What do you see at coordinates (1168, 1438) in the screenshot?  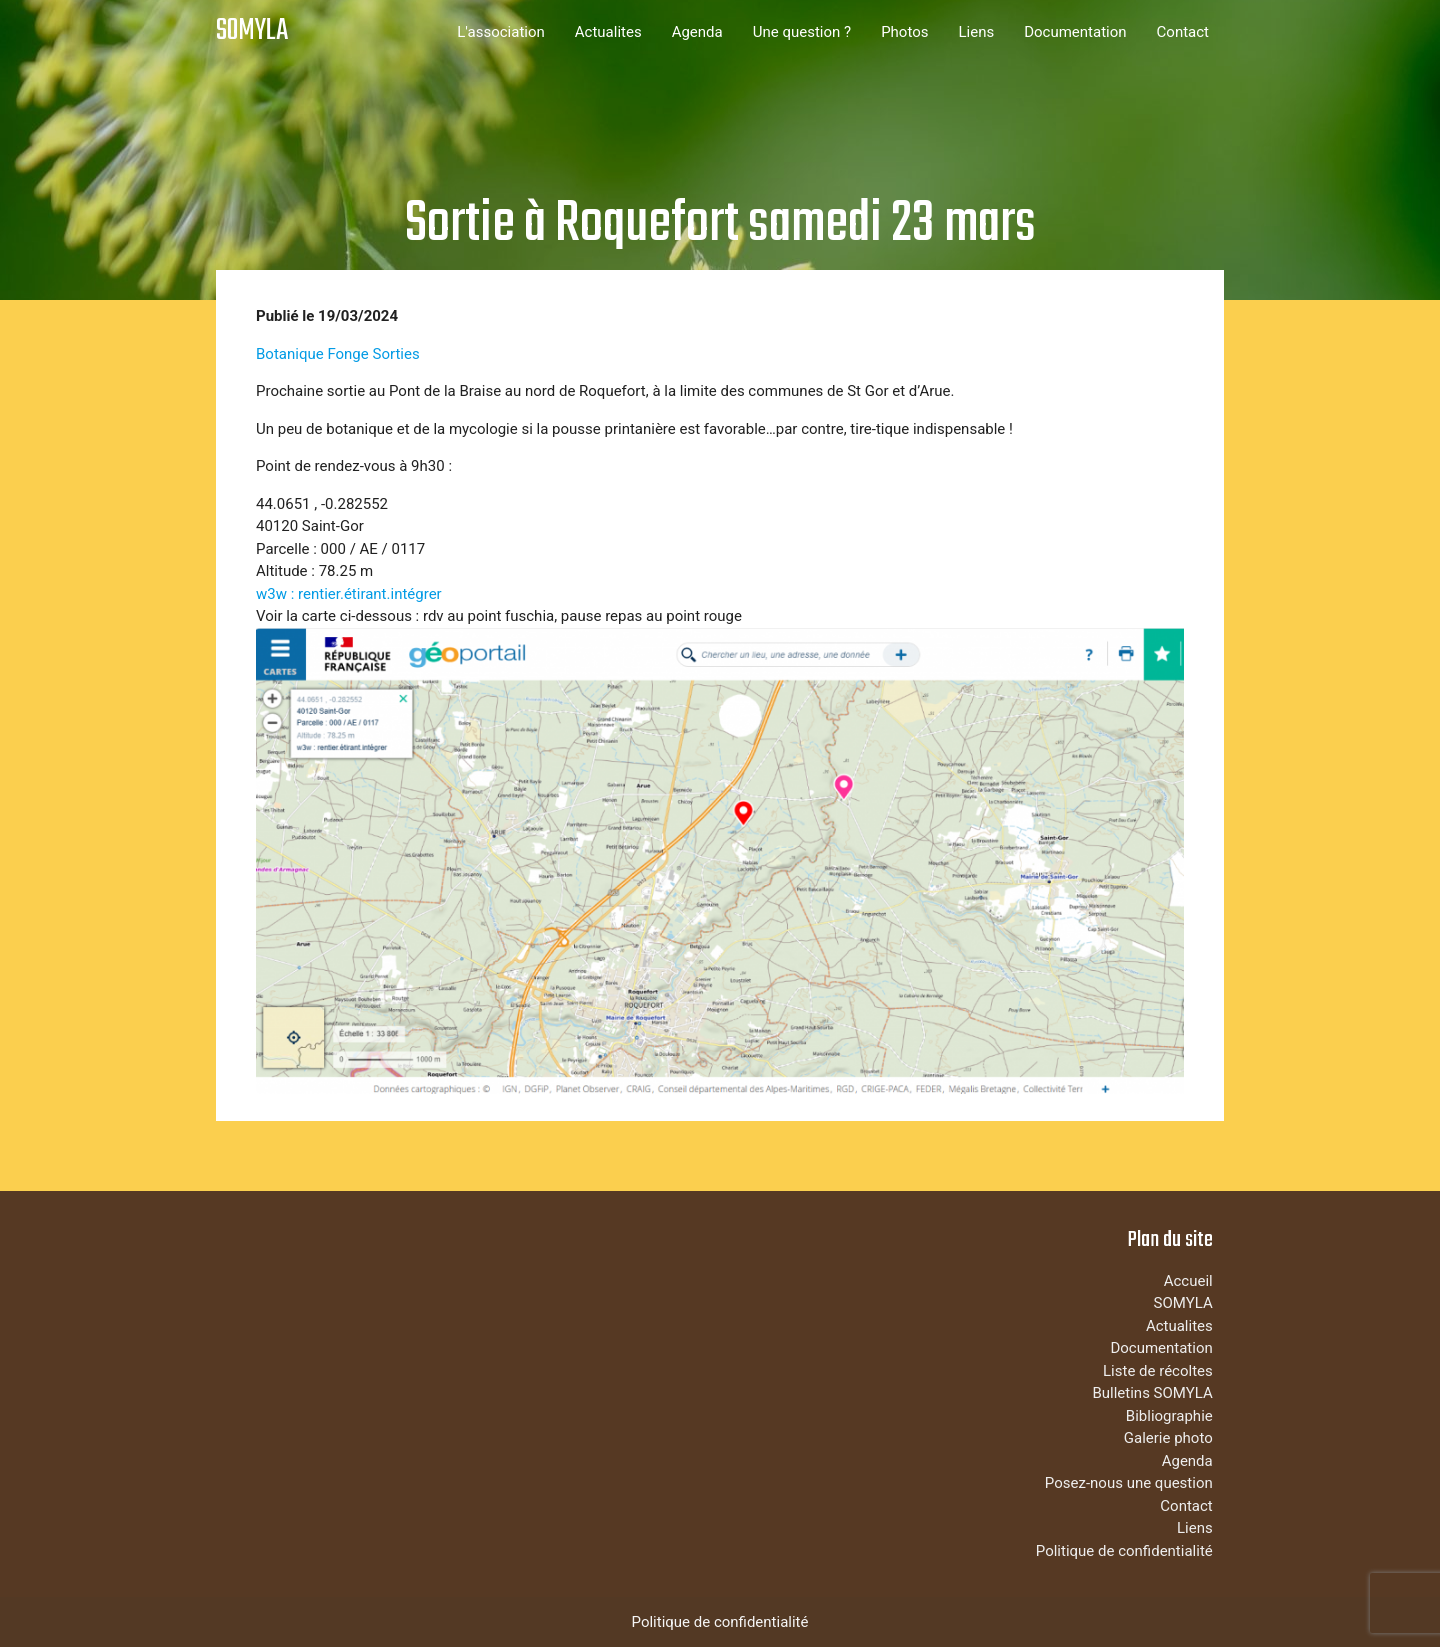 I see `Galerie photo` at bounding box center [1168, 1438].